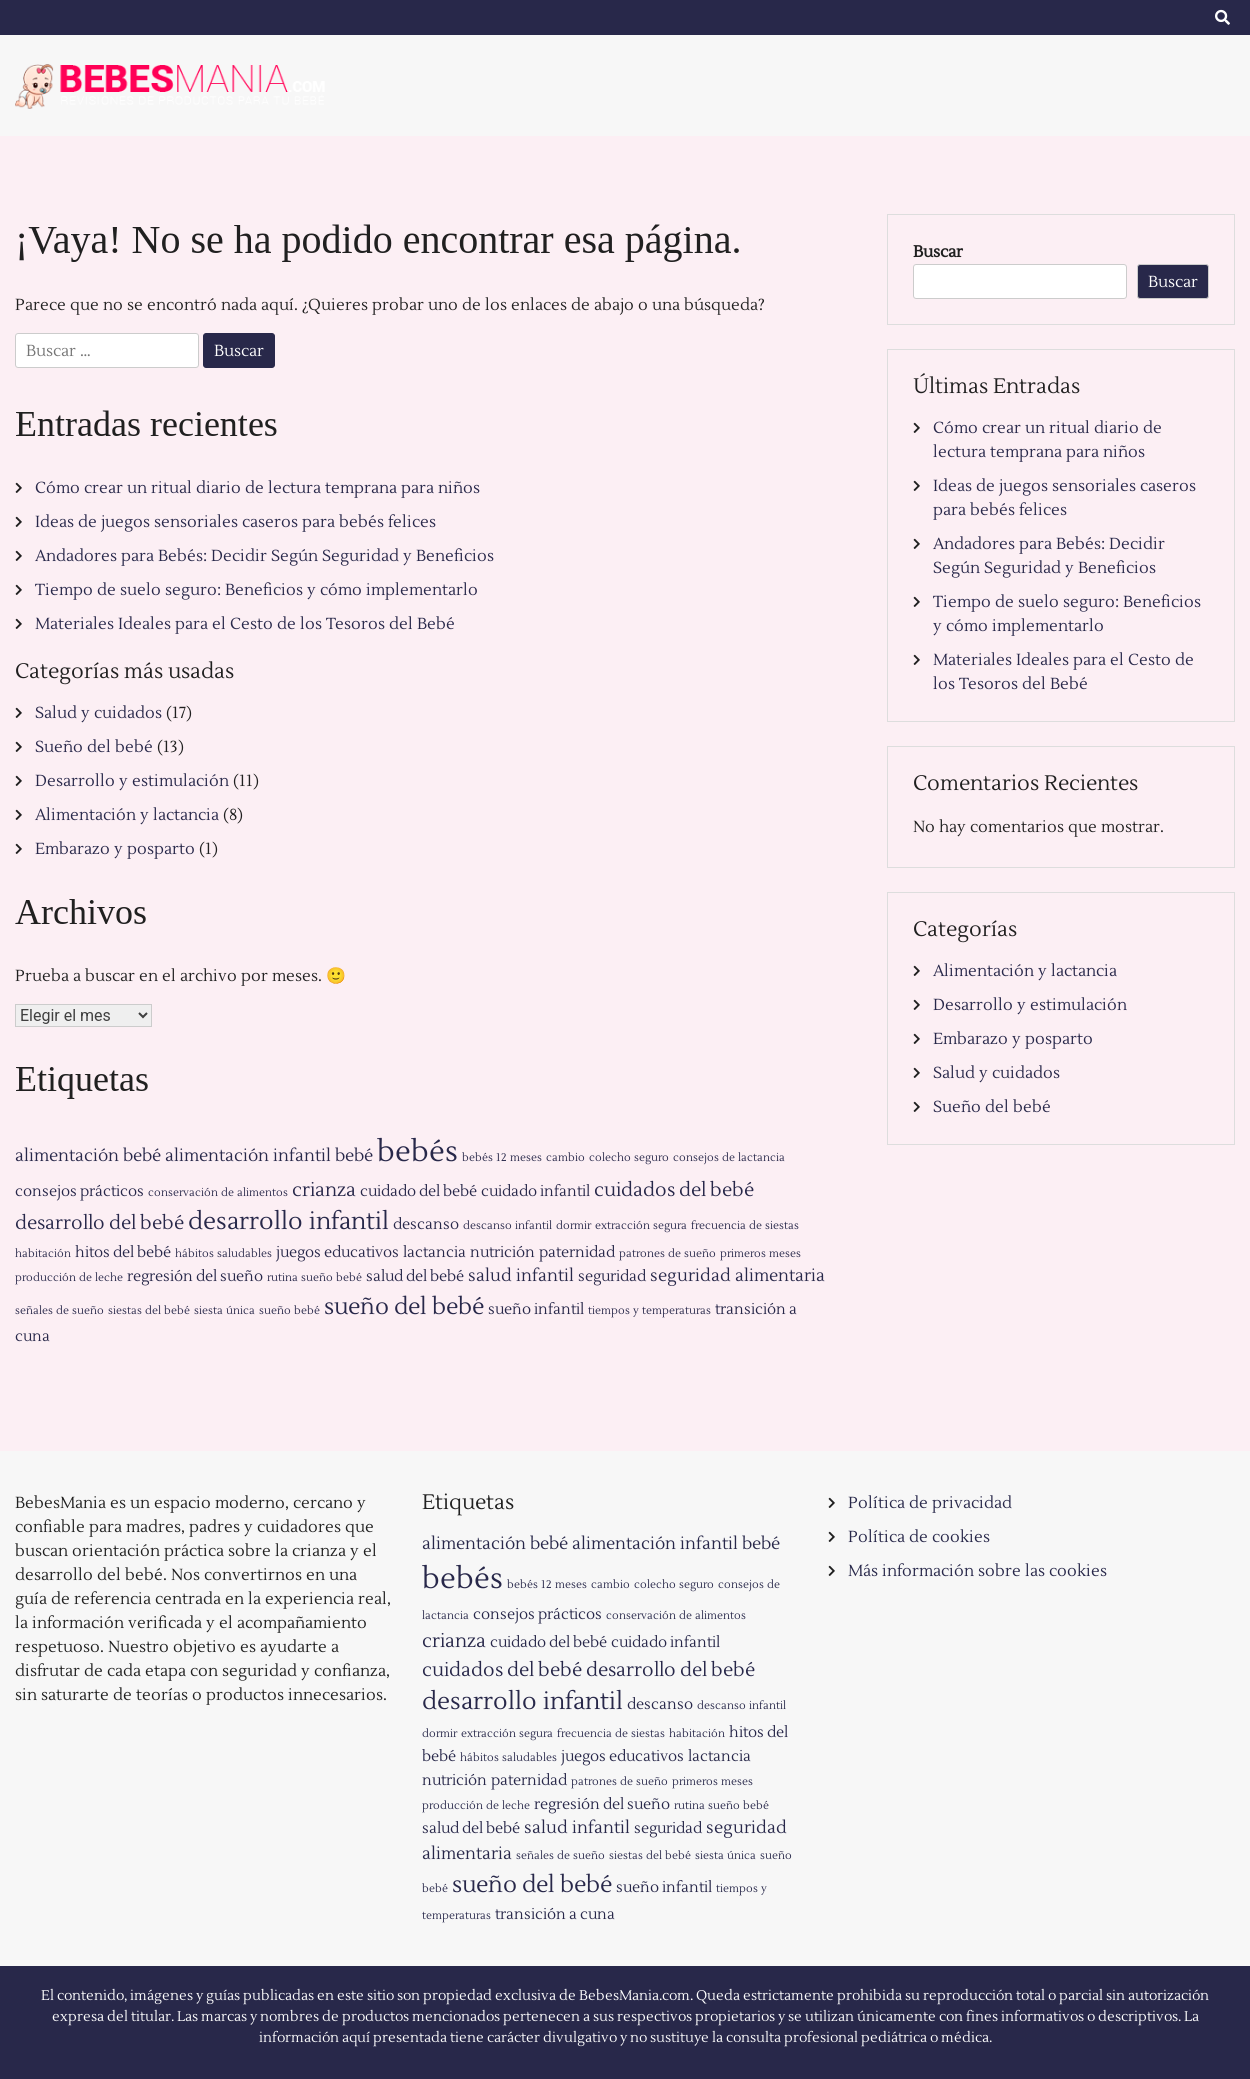 The image size is (1250, 2079). What do you see at coordinates (426, 1224) in the screenshot?
I see `descanso [descanso (2 elementos)]` at bounding box center [426, 1224].